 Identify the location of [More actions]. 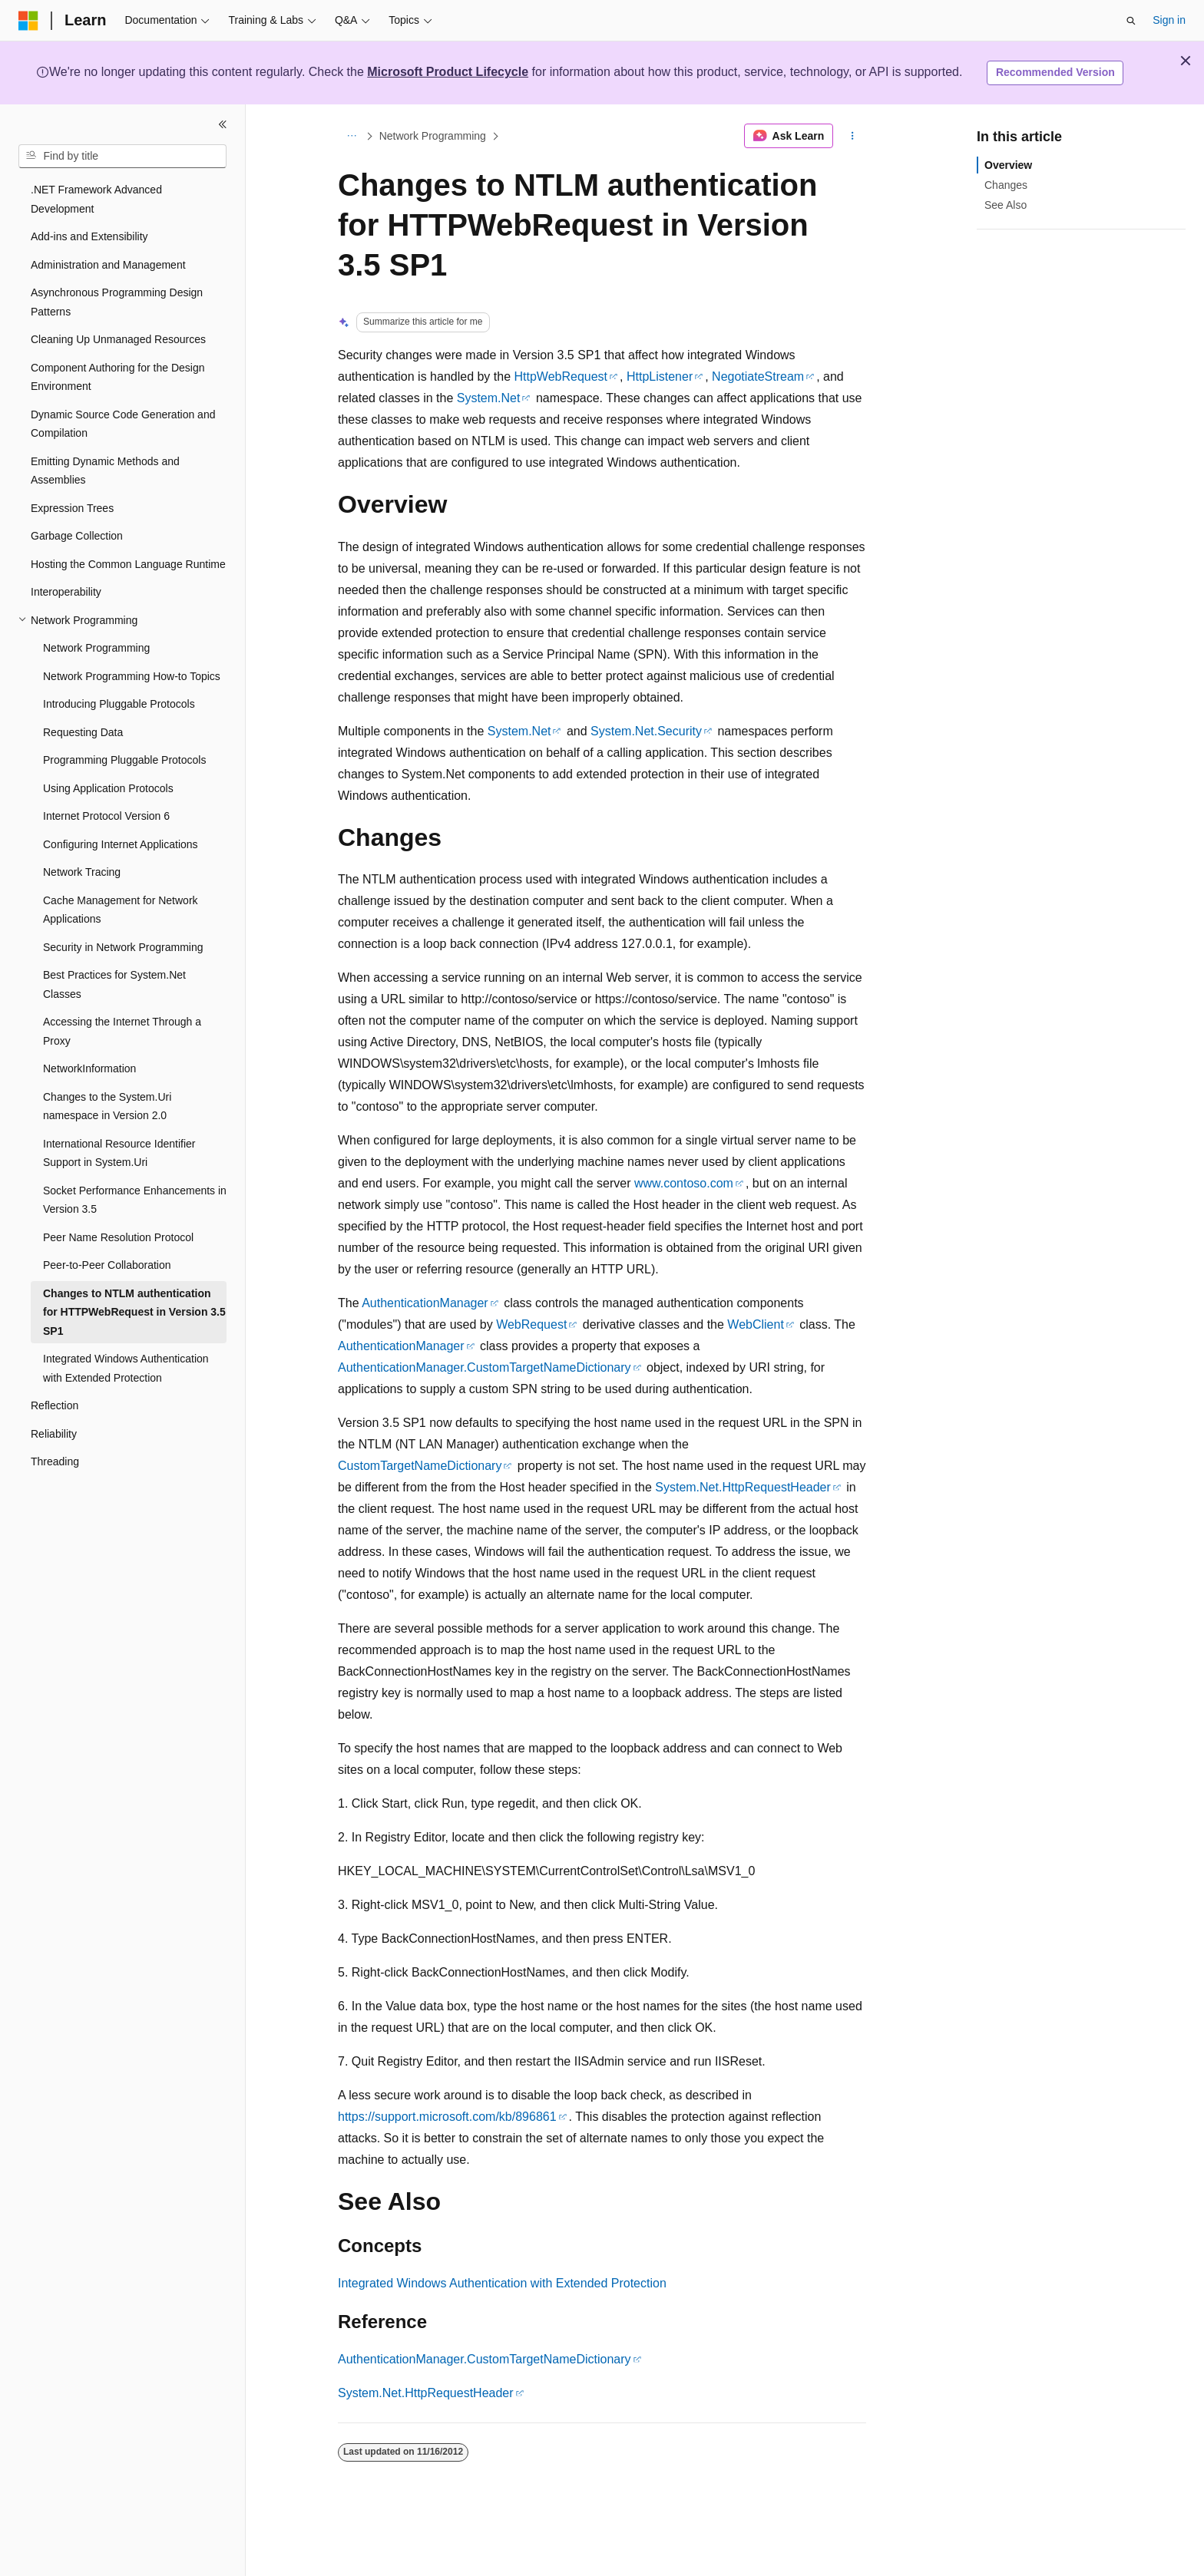
(852, 136).